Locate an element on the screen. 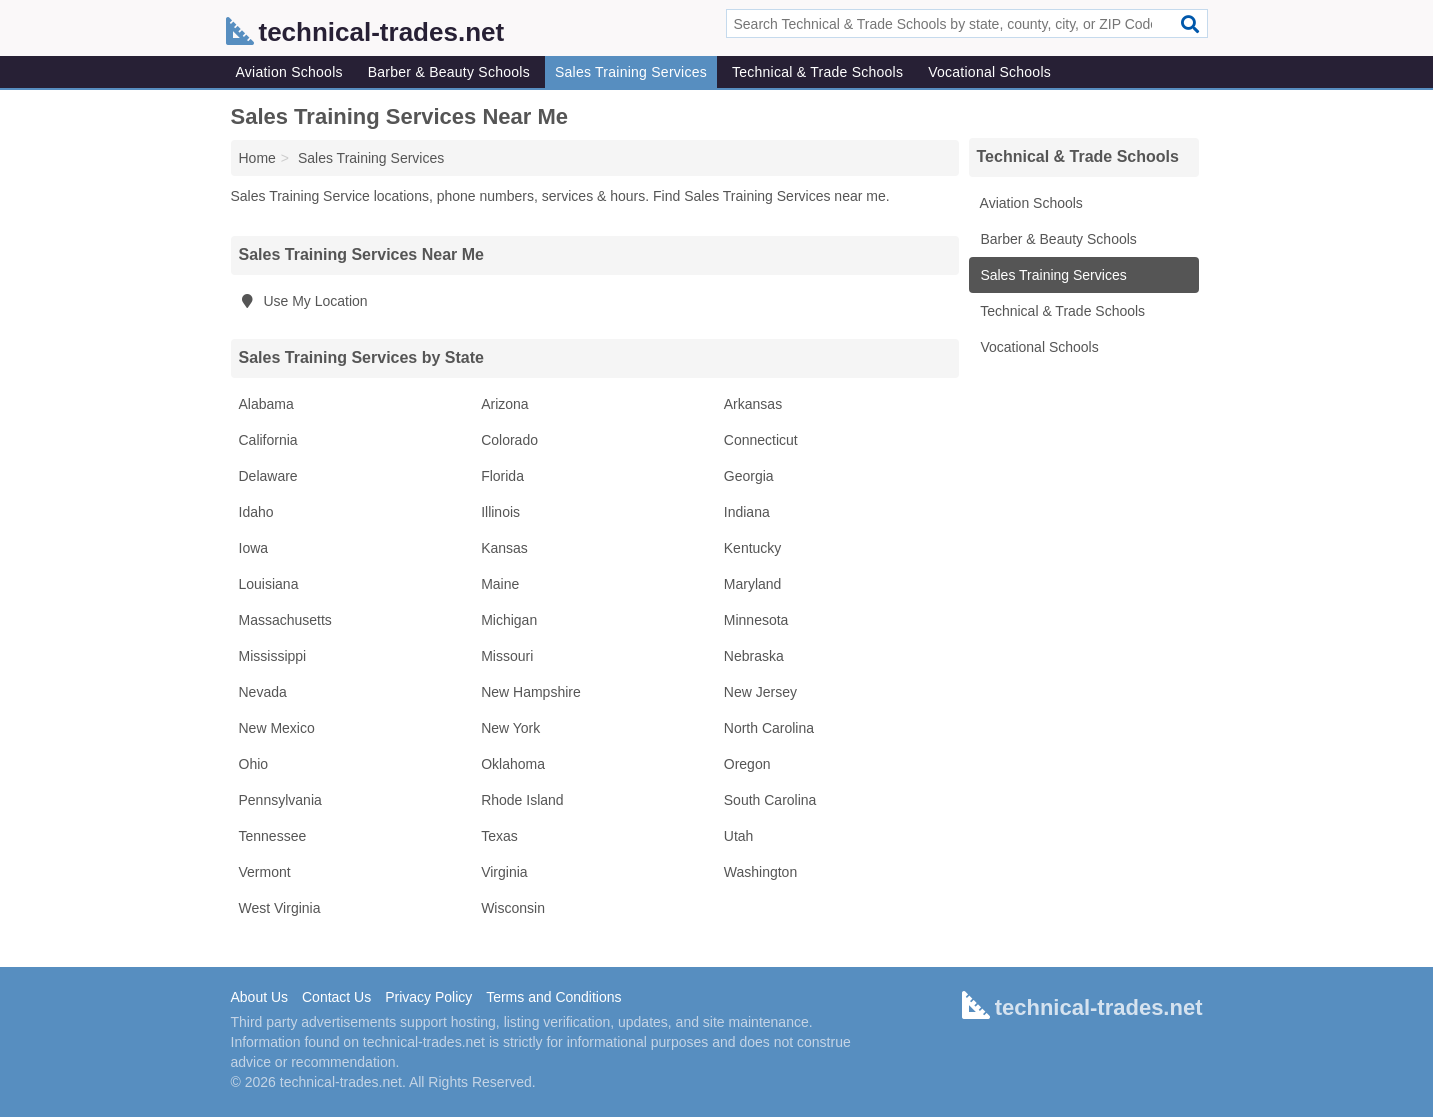  Alabama is located at coordinates (266, 404).